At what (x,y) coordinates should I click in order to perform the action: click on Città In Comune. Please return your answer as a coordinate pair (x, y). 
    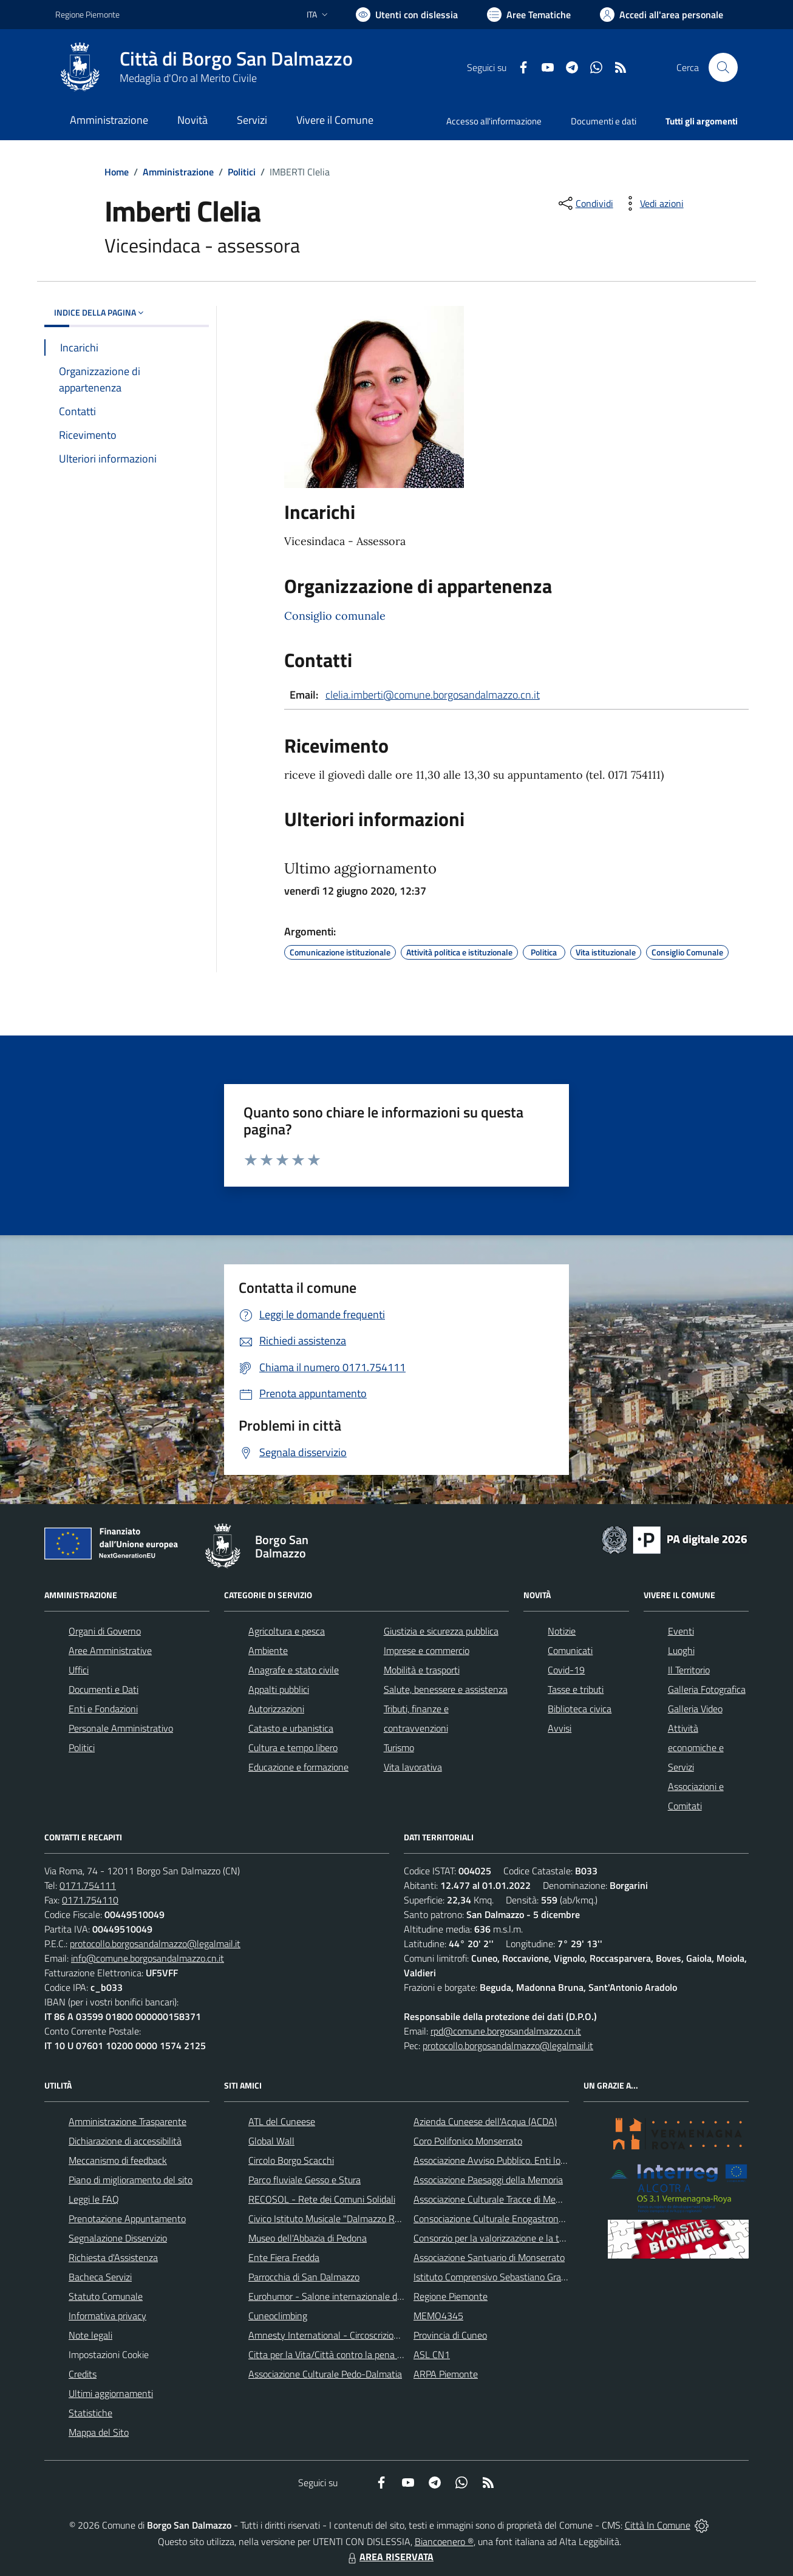
    Looking at the image, I should click on (657, 2525).